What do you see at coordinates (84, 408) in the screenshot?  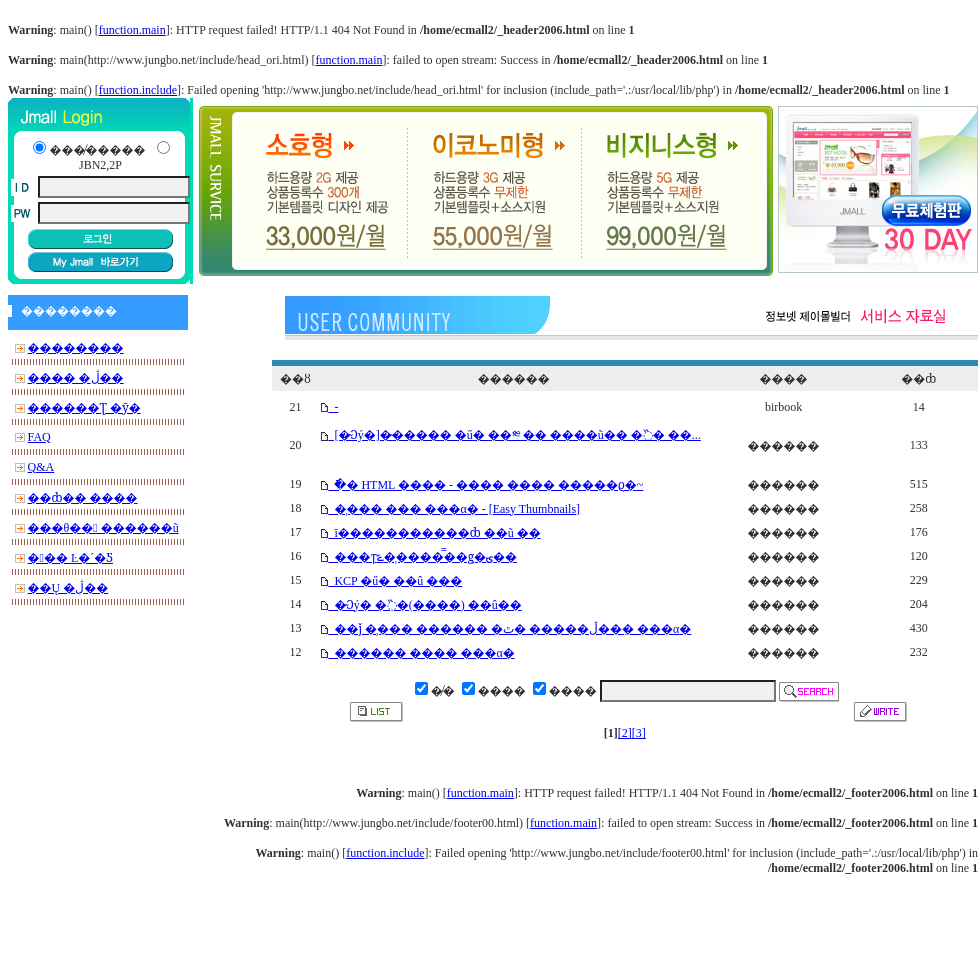 I see `������Ʈ �ȳ�` at bounding box center [84, 408].